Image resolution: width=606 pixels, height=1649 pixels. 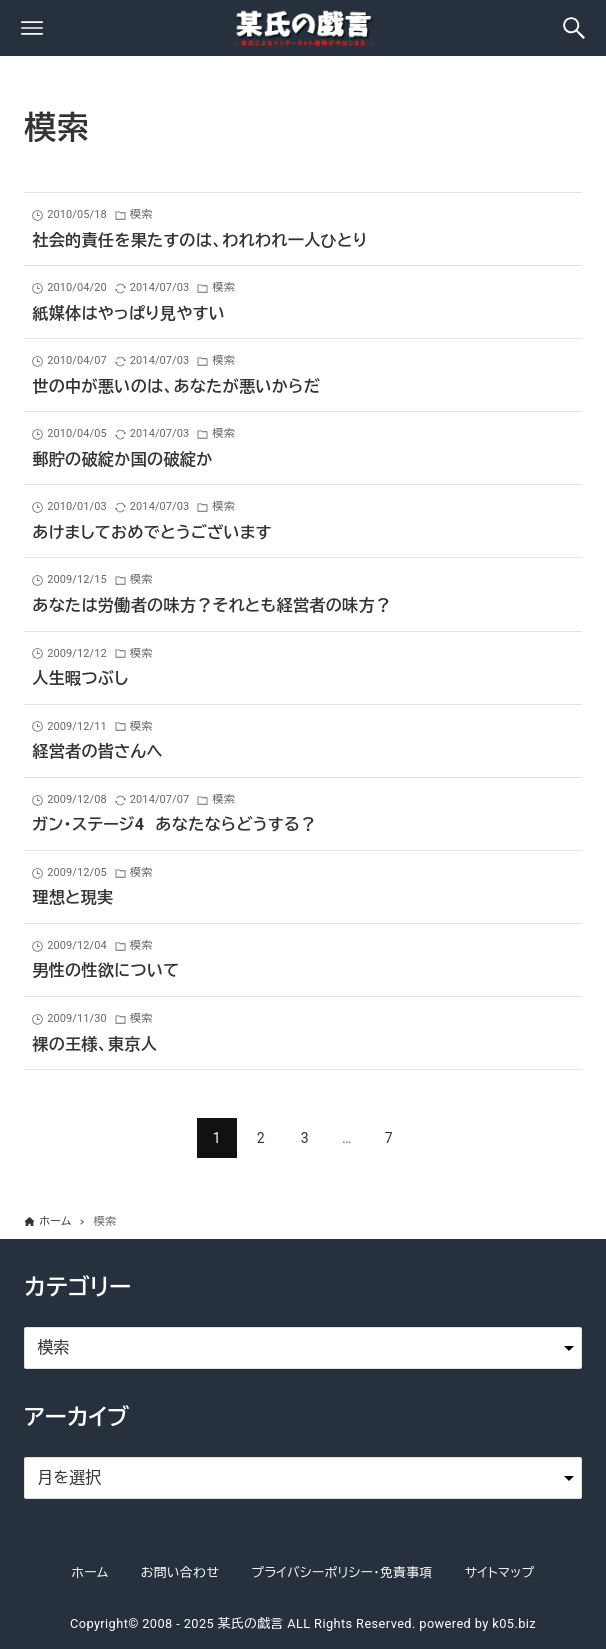 I want to click on ホーム, so click(x=89, y=1572).